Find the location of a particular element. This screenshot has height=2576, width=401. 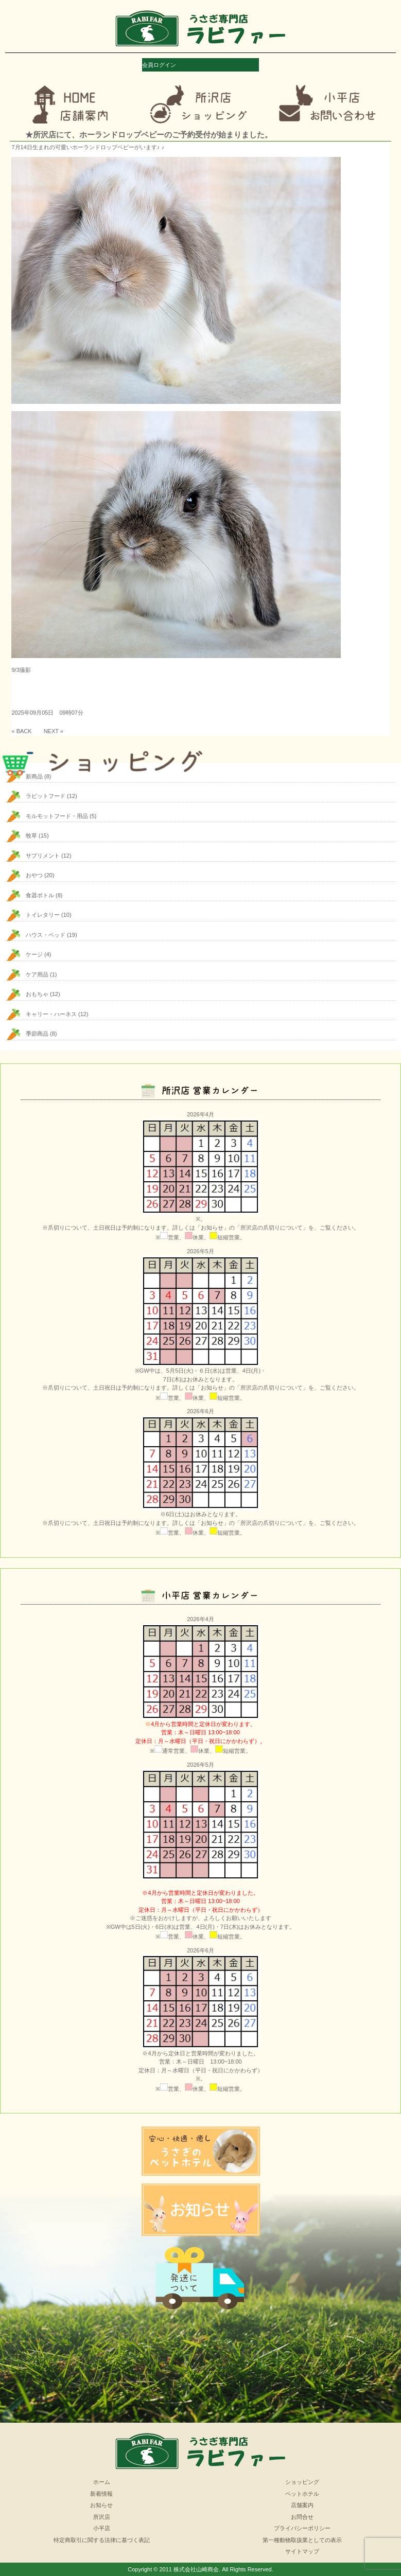

店舗案内 is located at coordinates (302, 2505).